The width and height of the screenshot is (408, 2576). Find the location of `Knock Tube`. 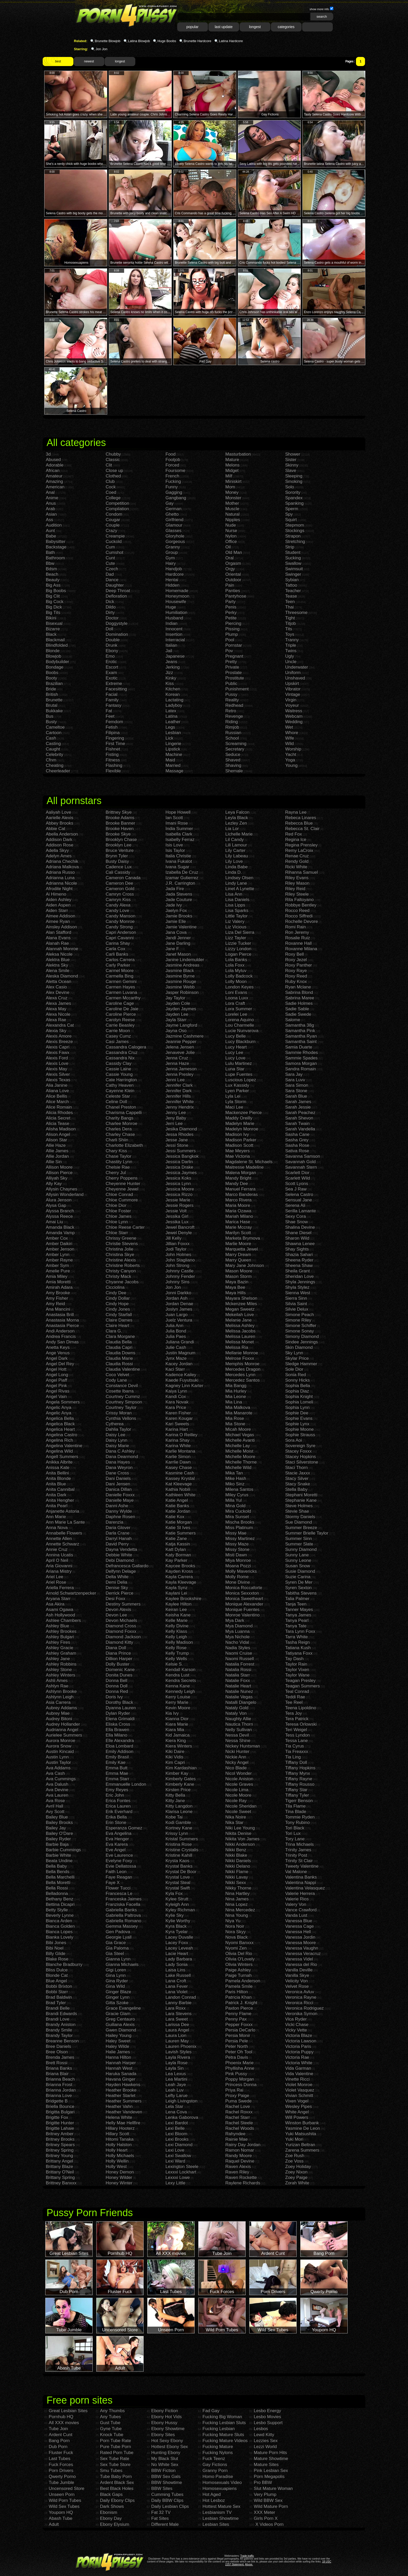

Knock Tube is located at coordinates (111, 2434).